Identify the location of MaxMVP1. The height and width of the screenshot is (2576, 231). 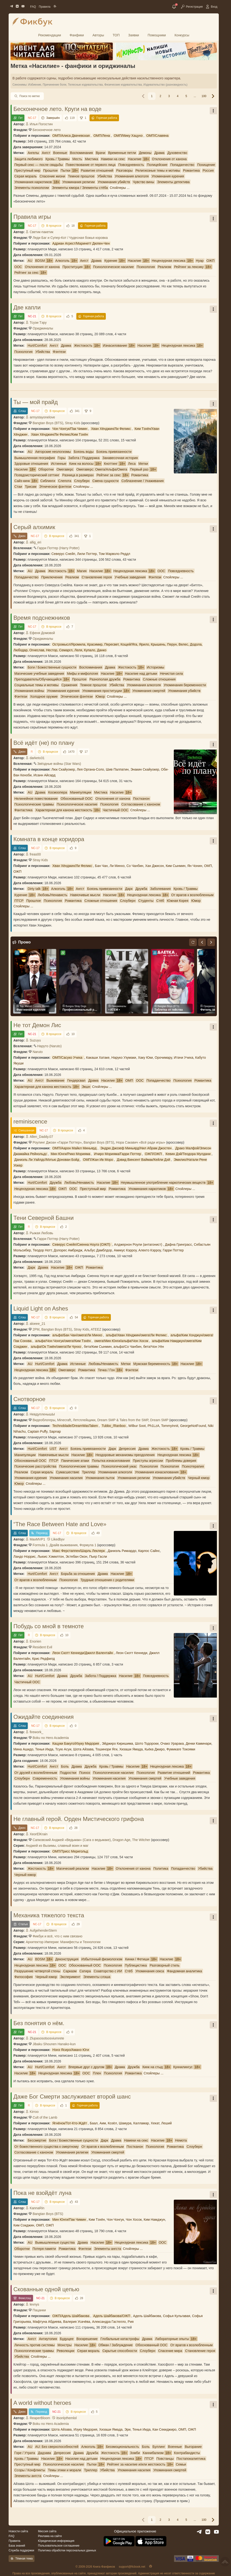
(35, 1539).